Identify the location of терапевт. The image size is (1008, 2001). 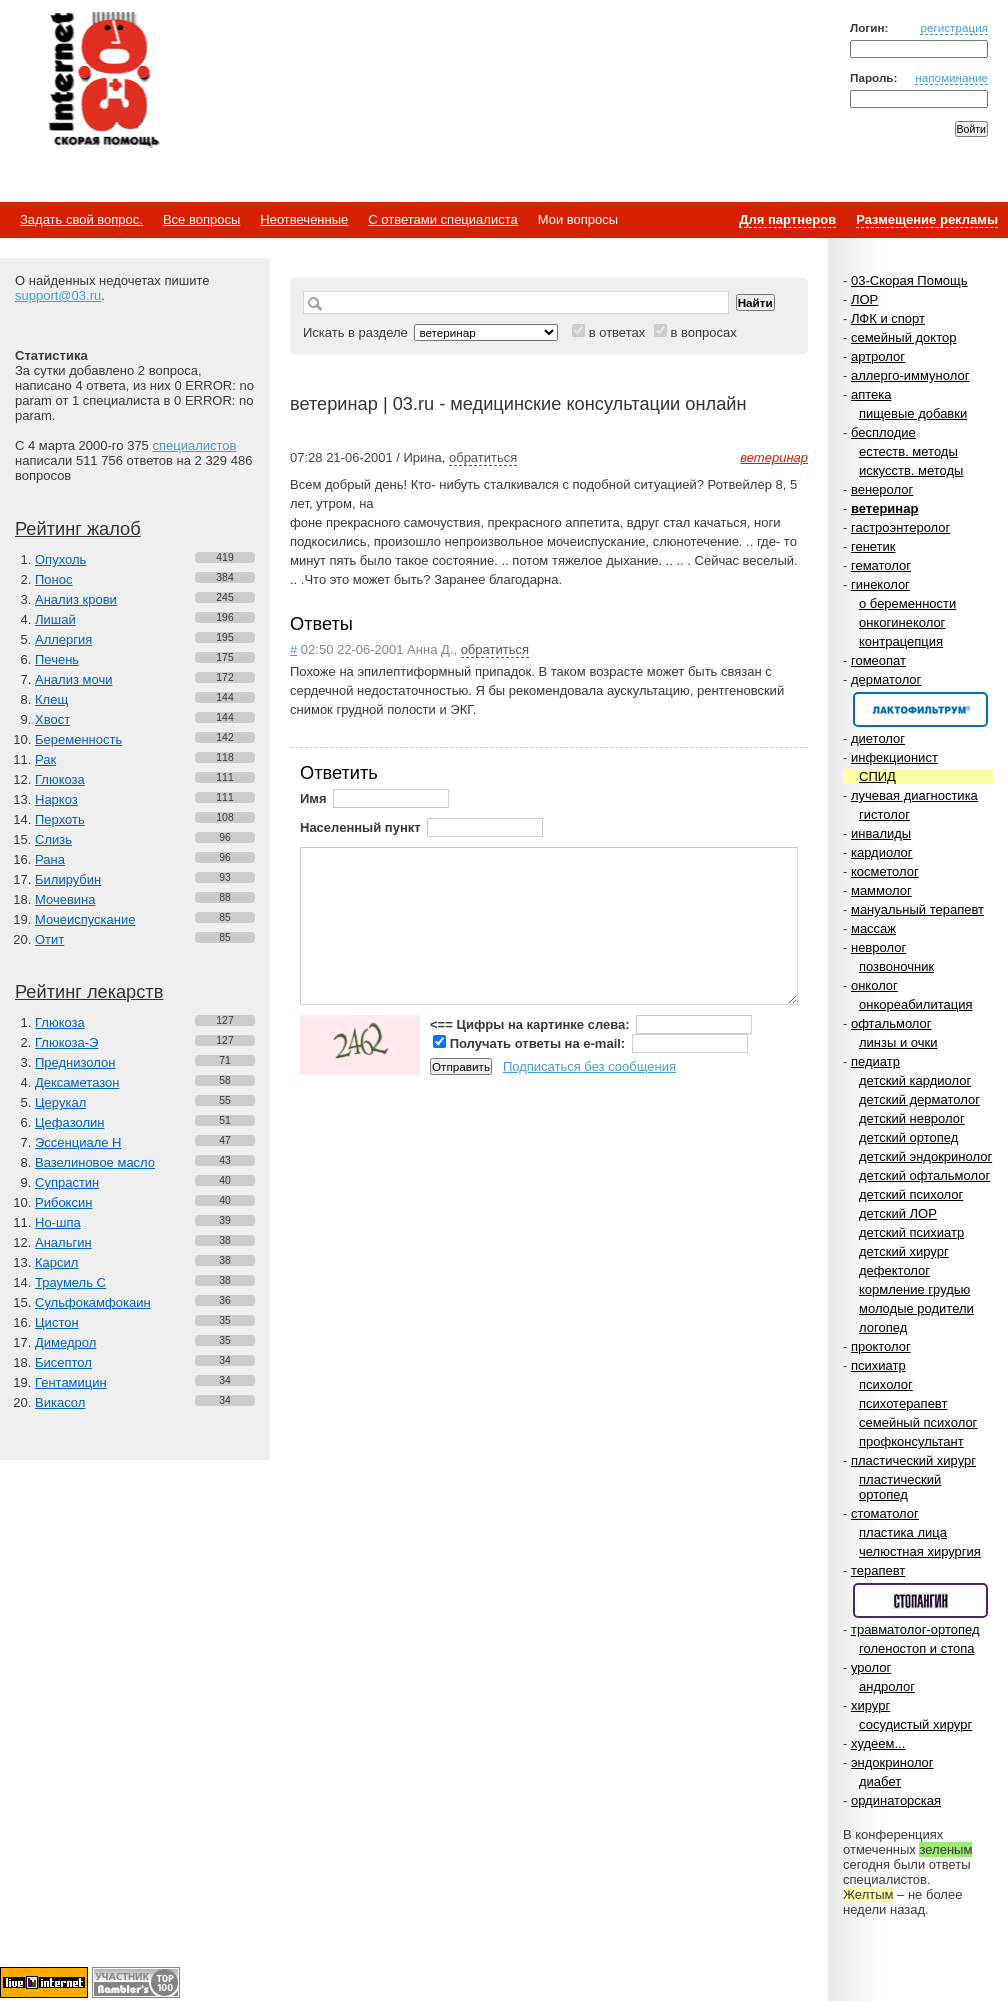
(878, 1570).